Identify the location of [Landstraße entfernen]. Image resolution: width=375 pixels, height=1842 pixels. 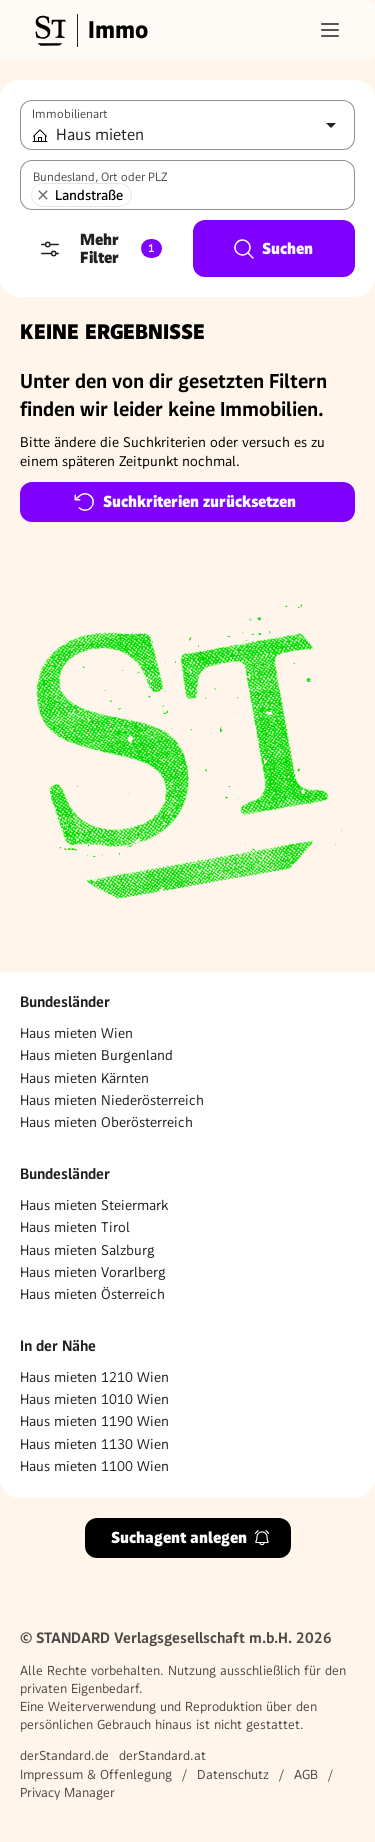
(43, 195).